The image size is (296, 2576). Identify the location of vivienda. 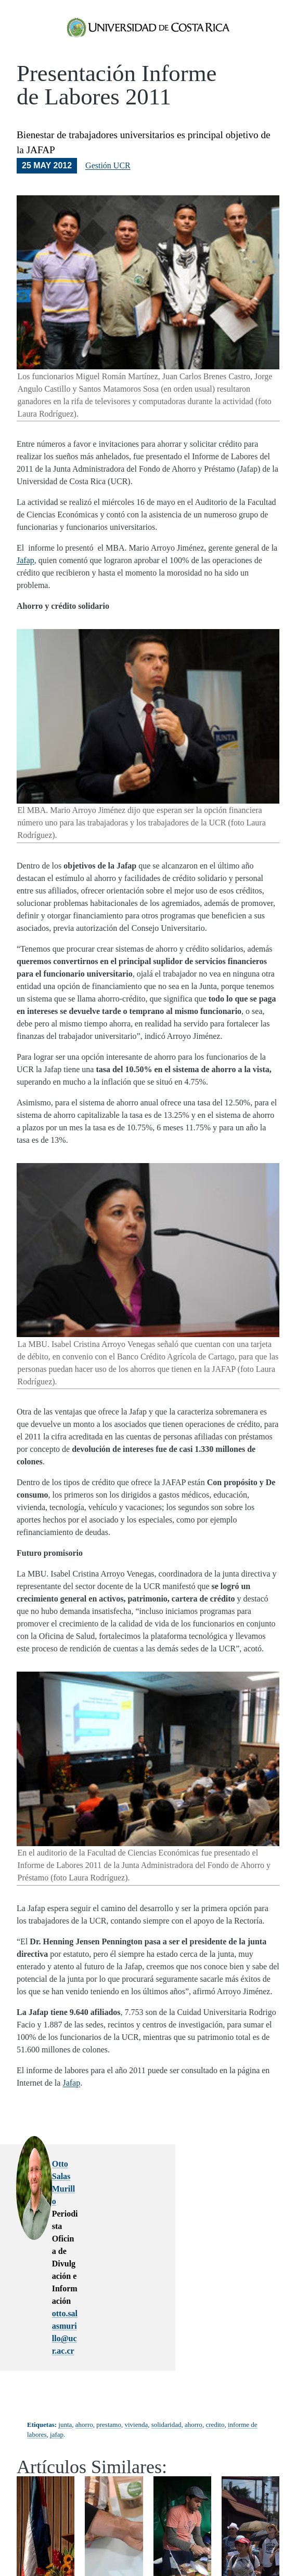
(136, 2289).